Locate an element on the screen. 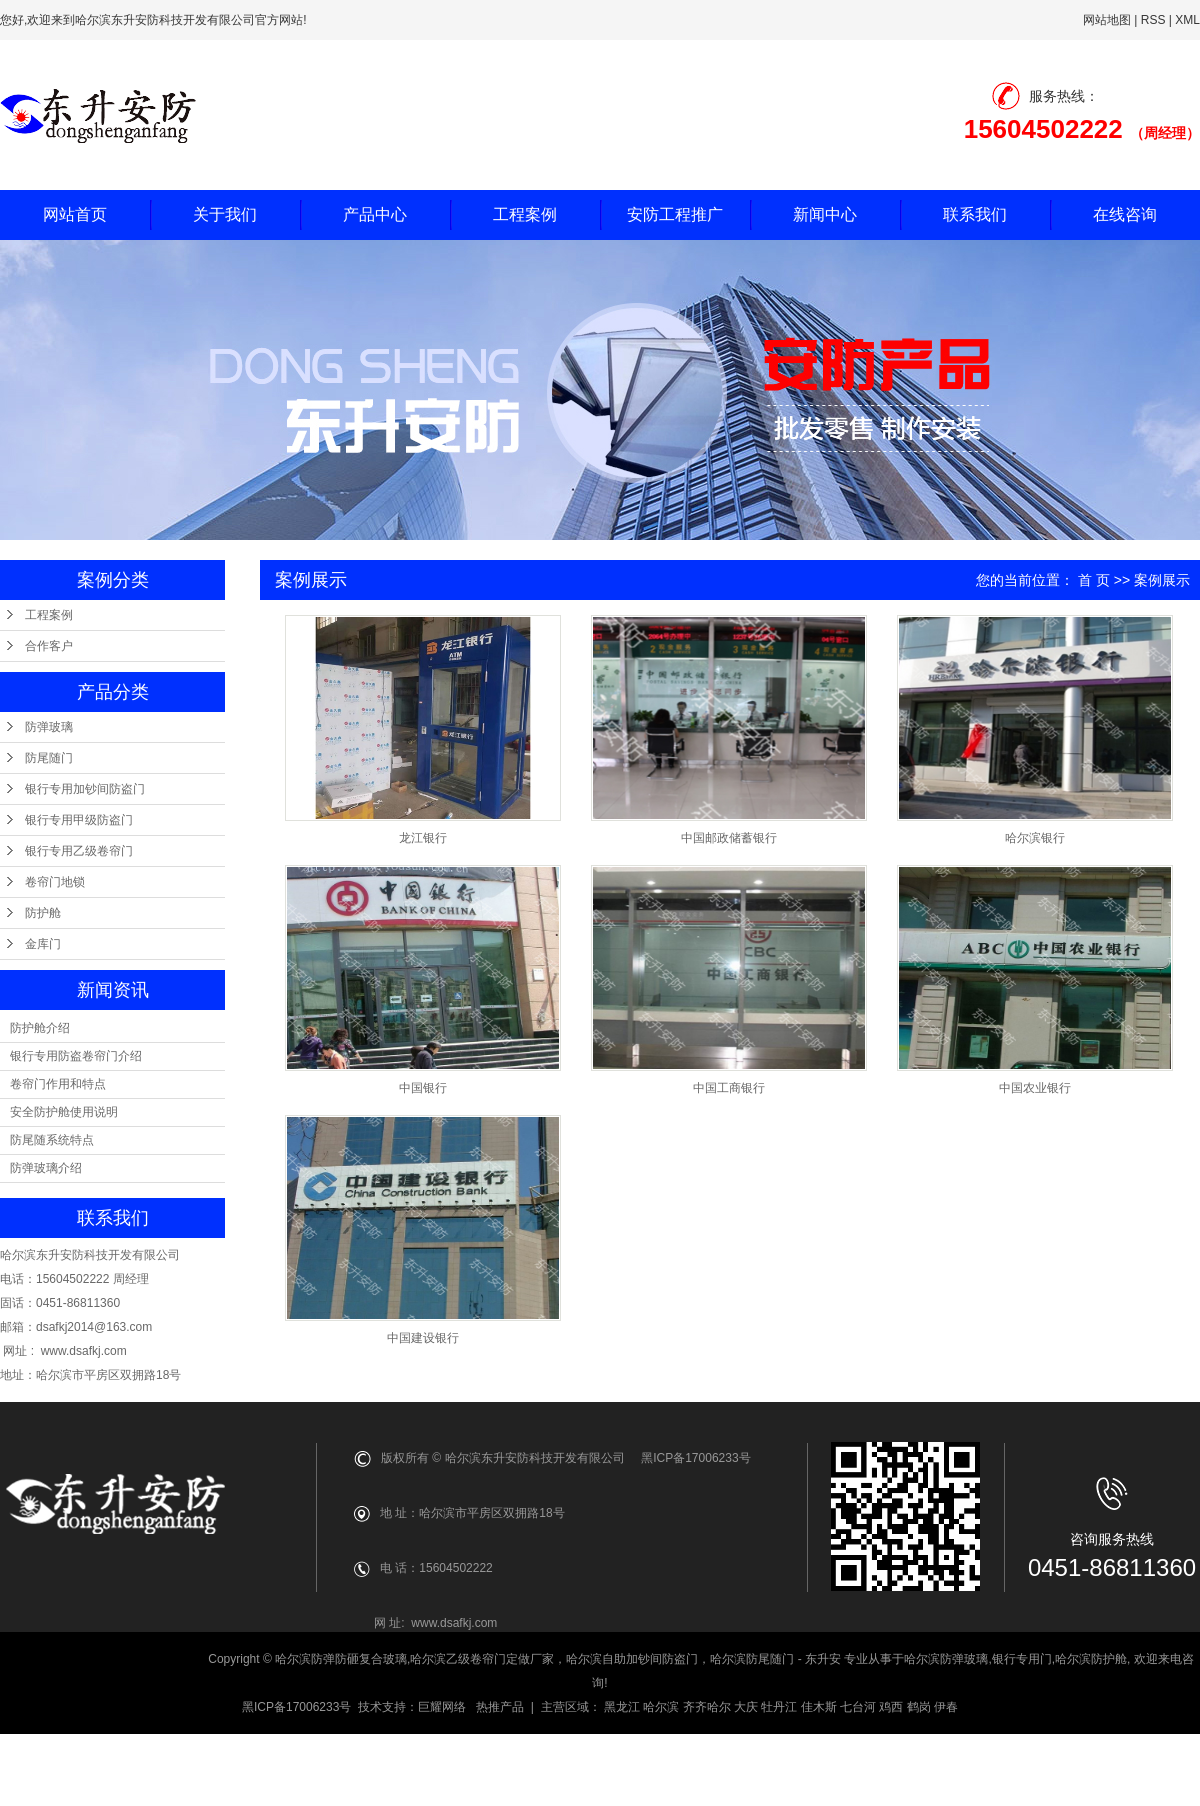 The height and width of the screenshot is (1806, 1200). 牡丹江 is located at coordinates (779, 1707).